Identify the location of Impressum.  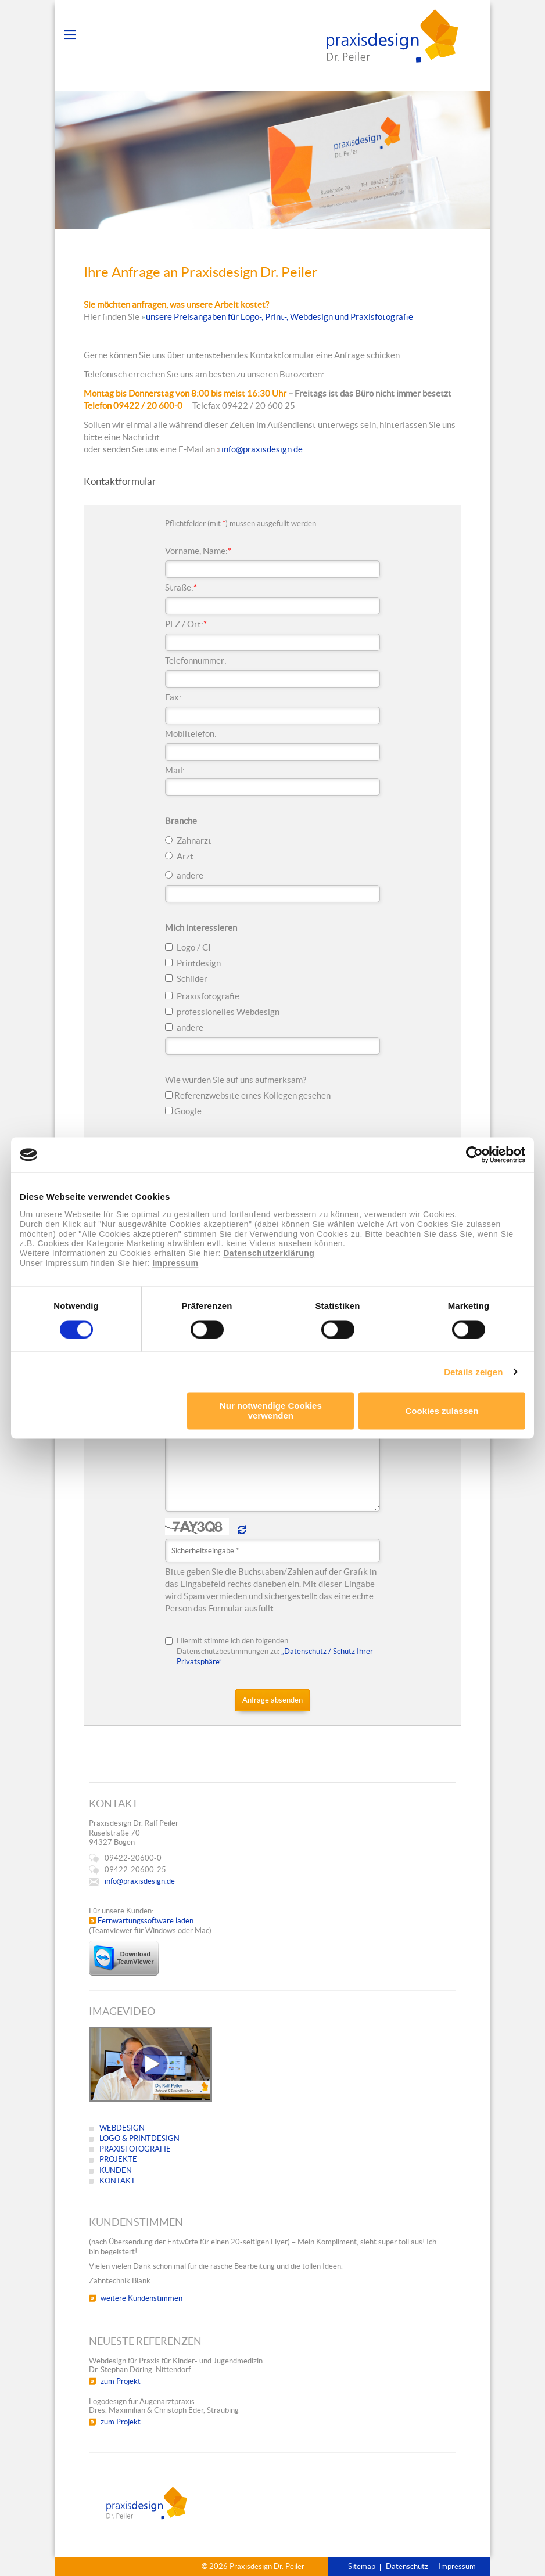
(175, 1263).